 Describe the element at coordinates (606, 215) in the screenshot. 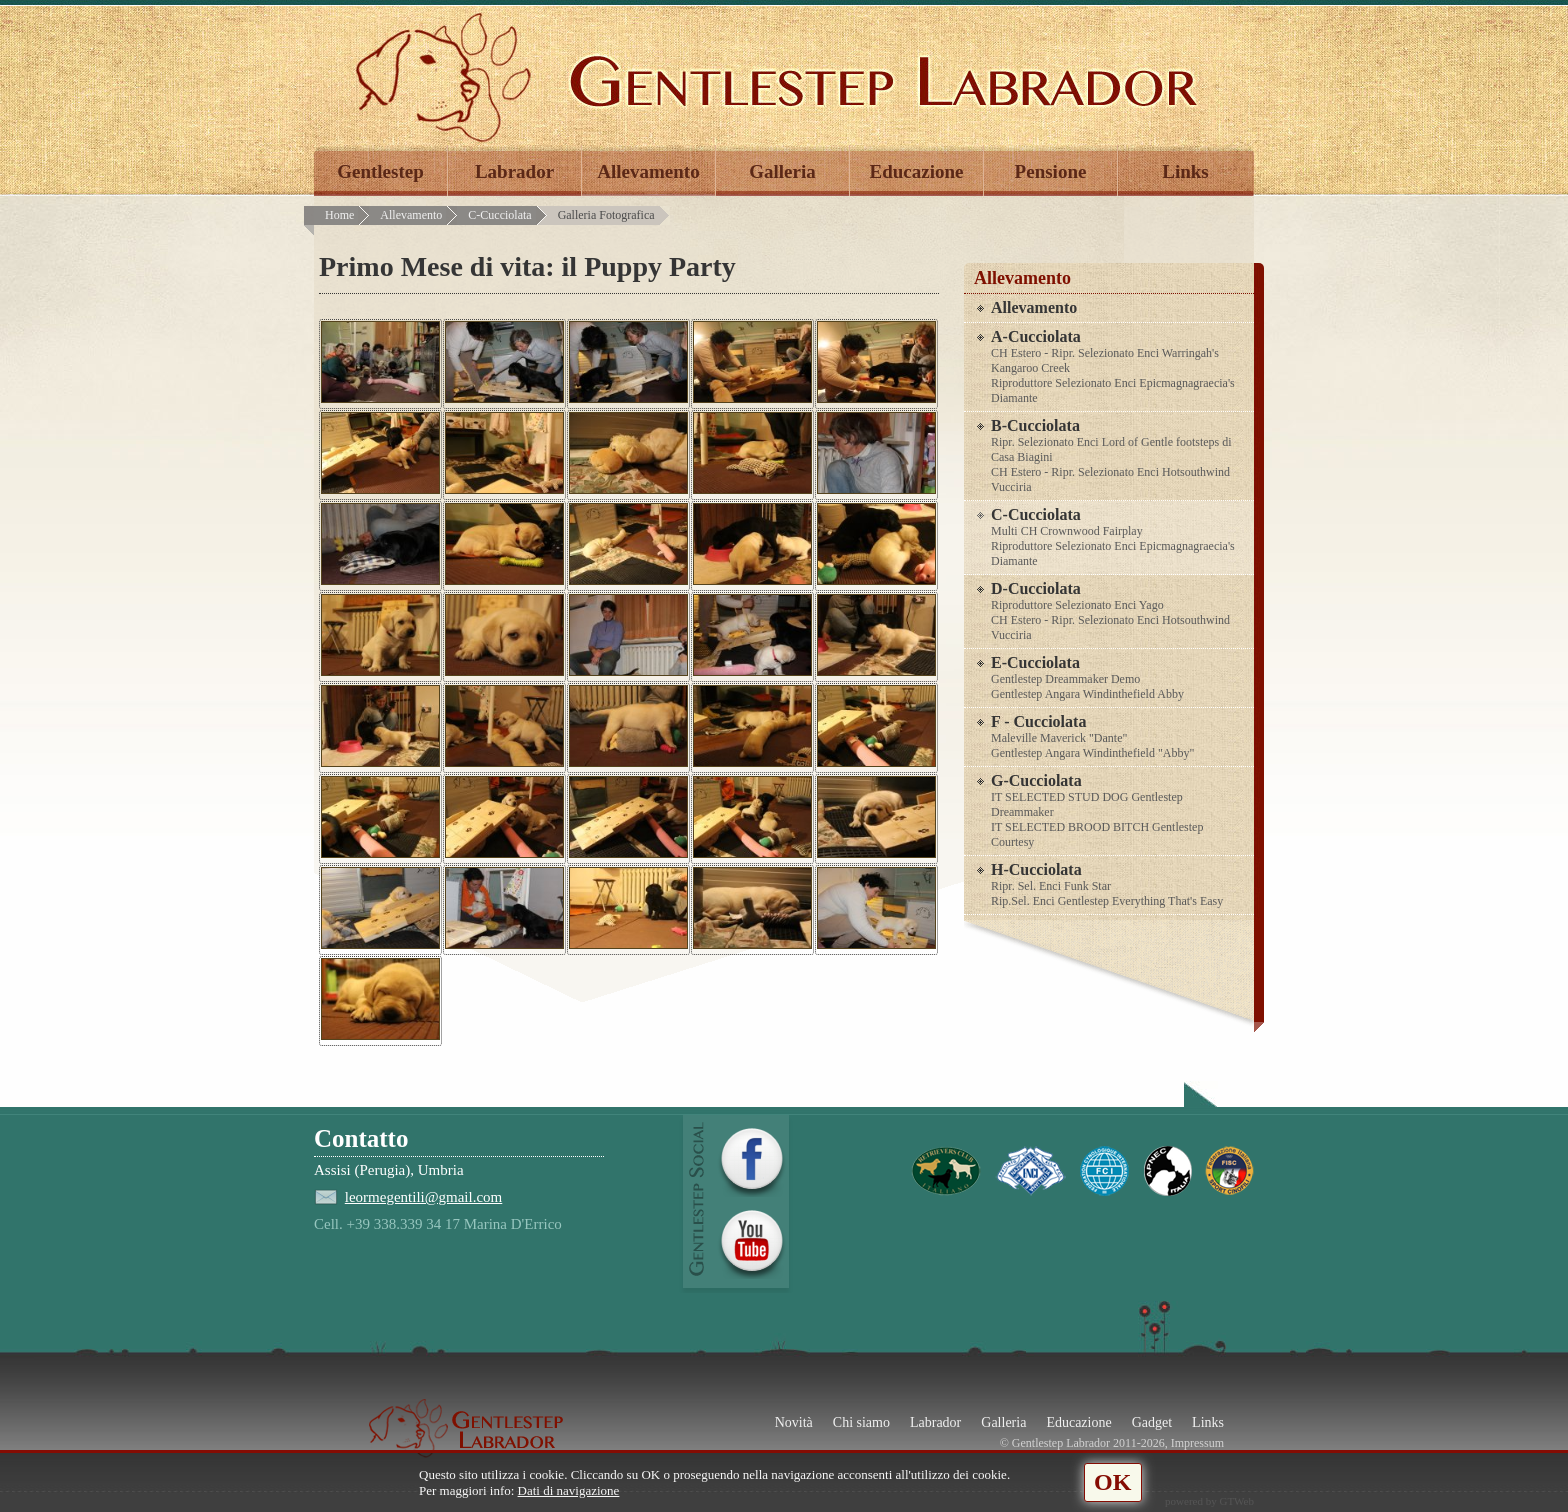

I see `Galleria Fotografica` at that location.